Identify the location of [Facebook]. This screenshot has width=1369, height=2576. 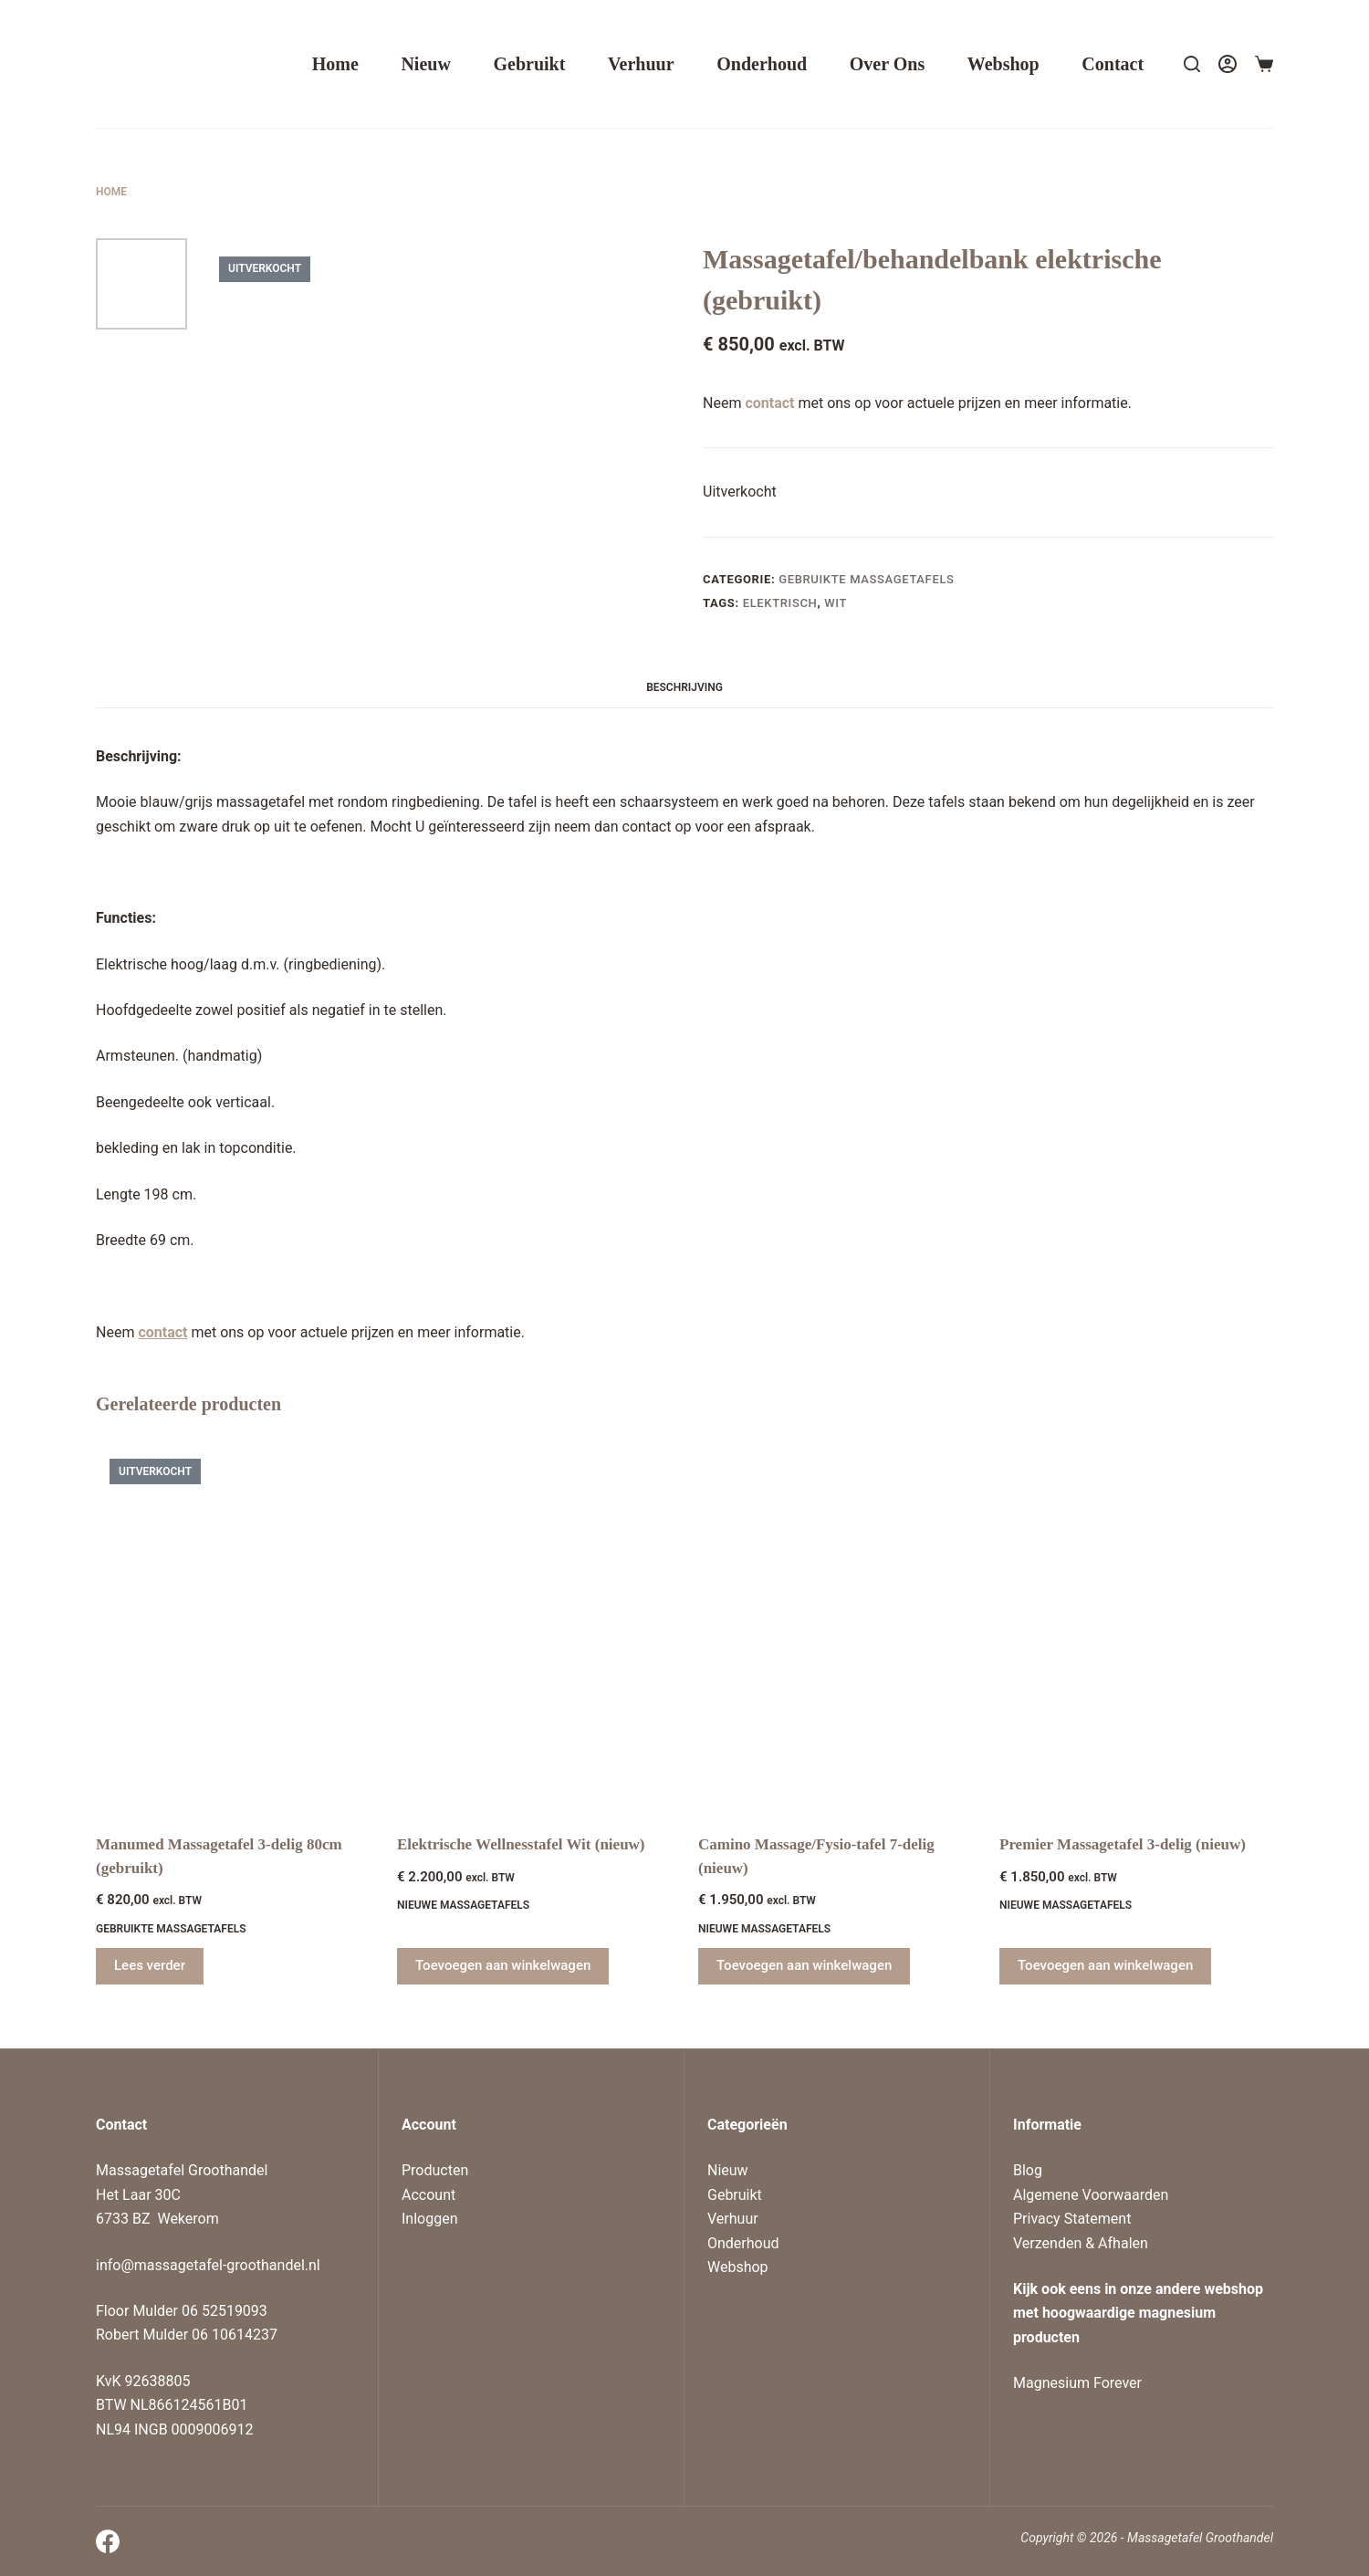
(108, 2541).